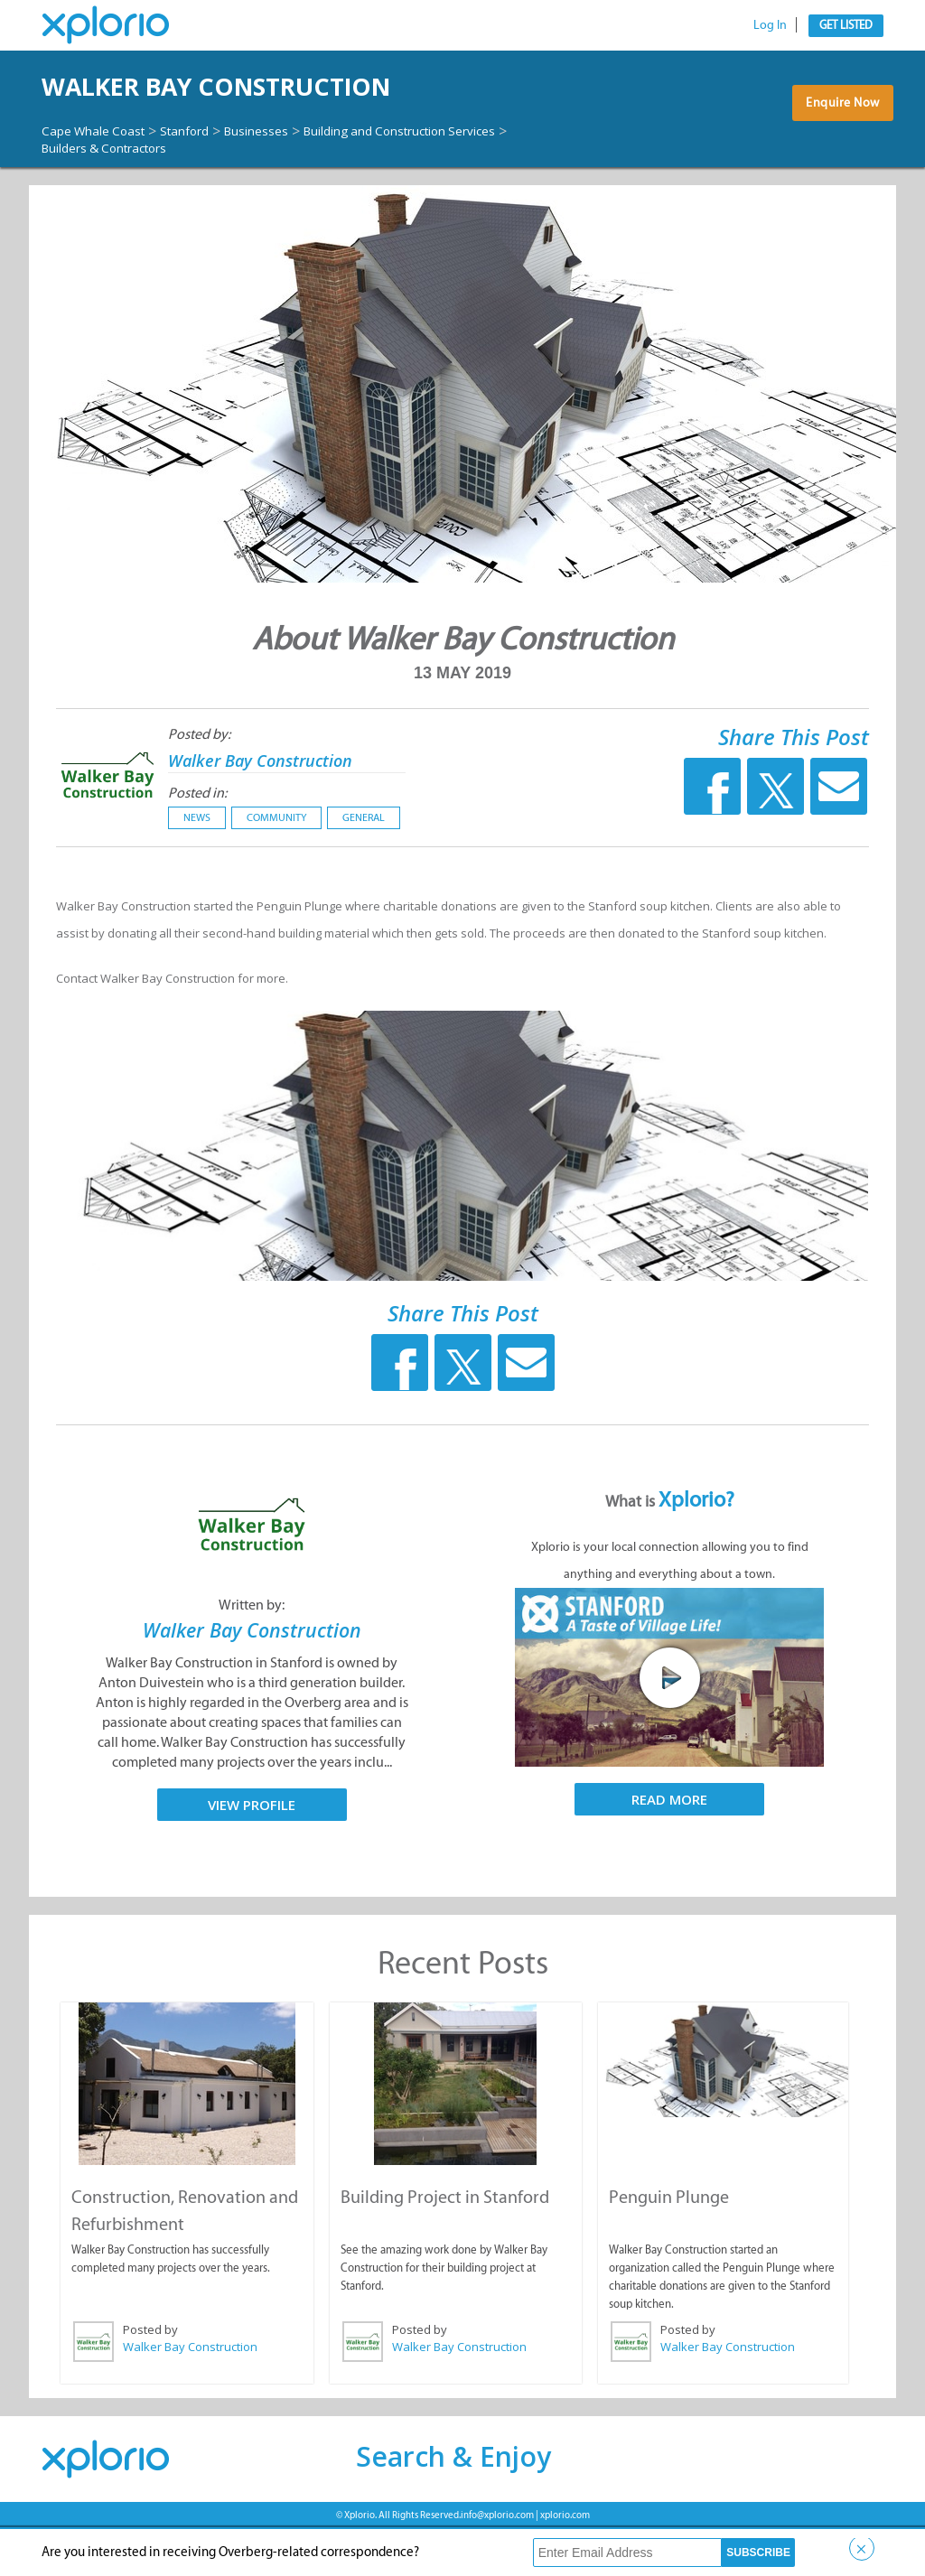 Image resolution: width=925 pixels, height=2576 pixels. What do you see at coordinates (251, 1854) in the screenshot?
I see `View Profile` at bounding box center [251, 1854].